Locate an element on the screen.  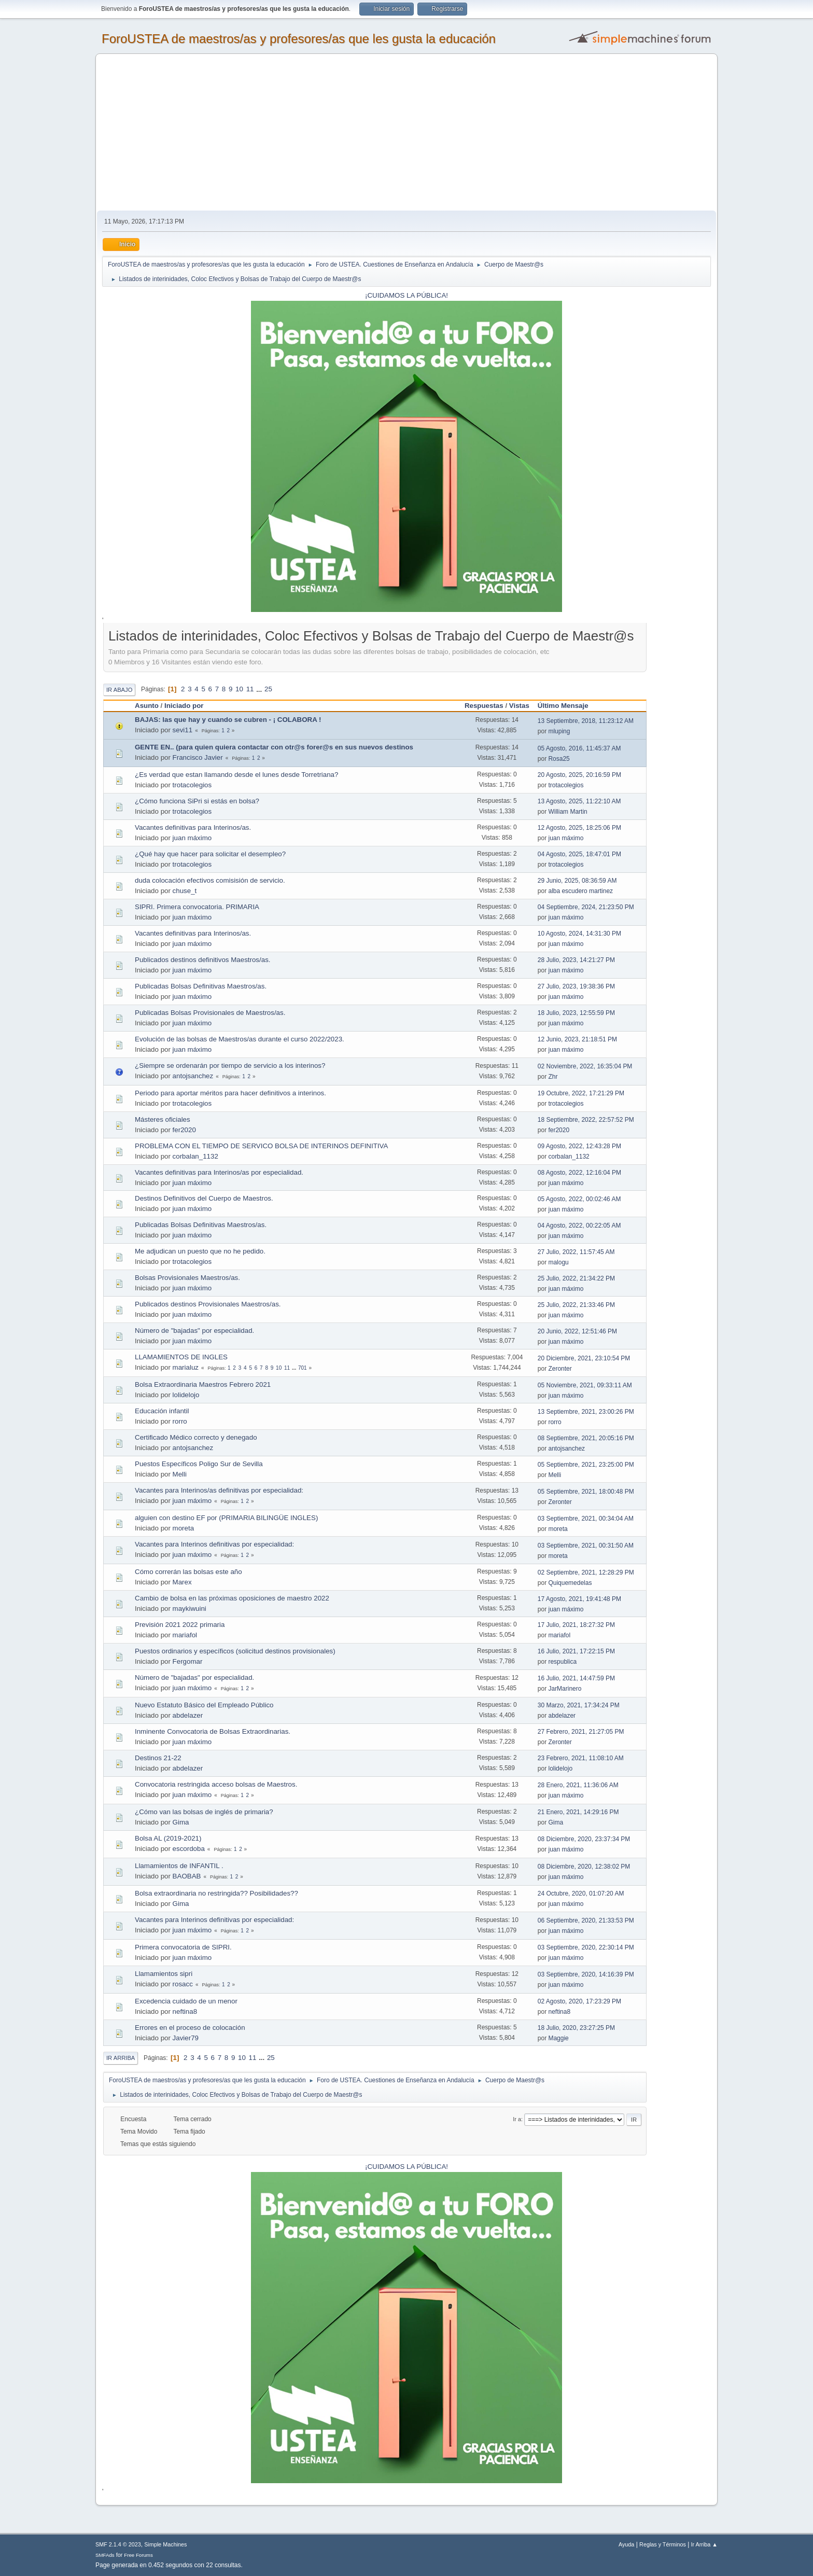
Nuevo Estatuto Básico del Empleado Público is located at coordinates (204, 1705).